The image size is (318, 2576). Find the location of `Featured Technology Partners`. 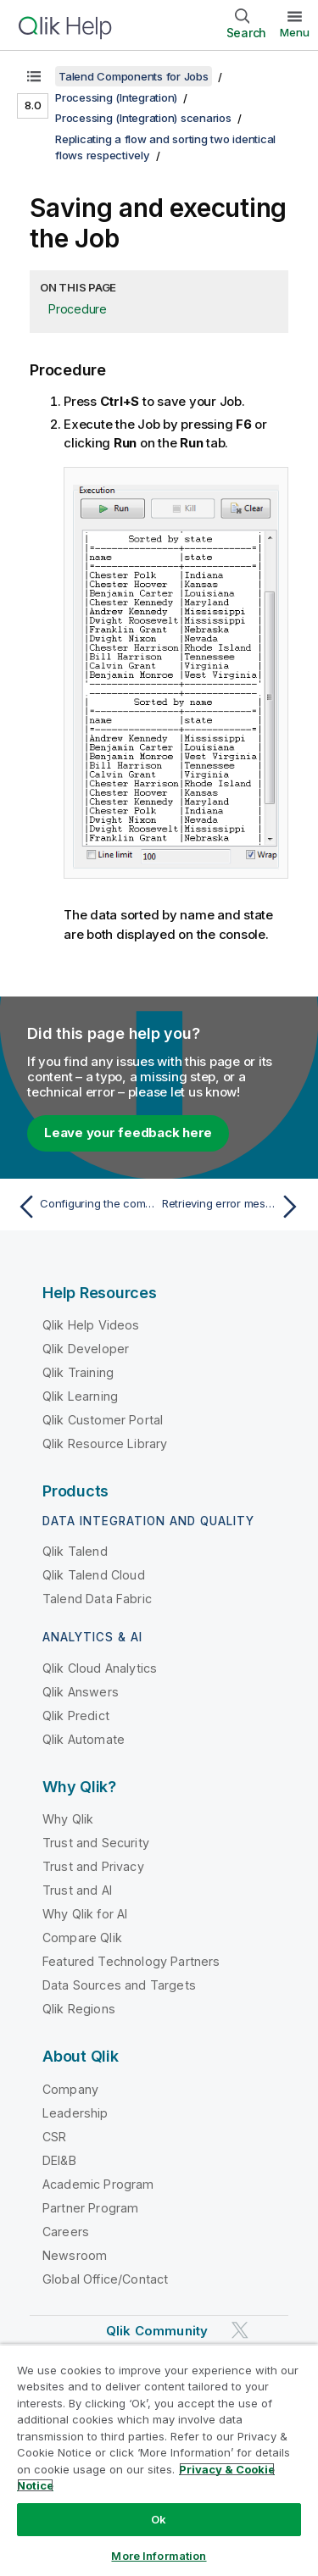

Featured Technology Partners is located at coordinates (131, 1961).